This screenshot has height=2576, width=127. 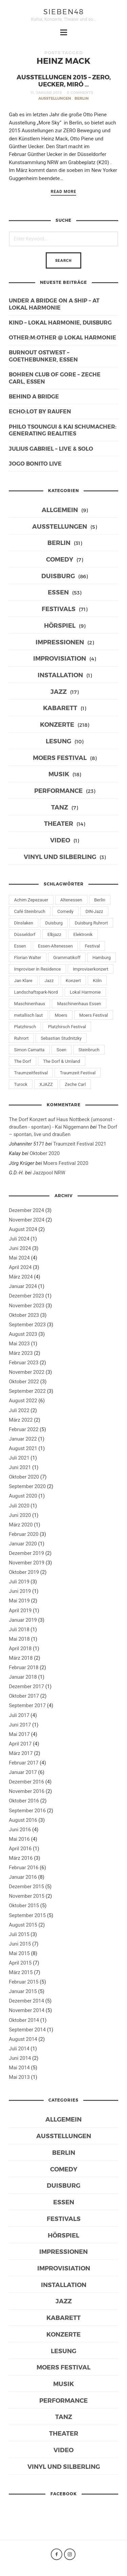 I want to click on Essen [Essen (46 Einträge)], so click(x=20, y=946).